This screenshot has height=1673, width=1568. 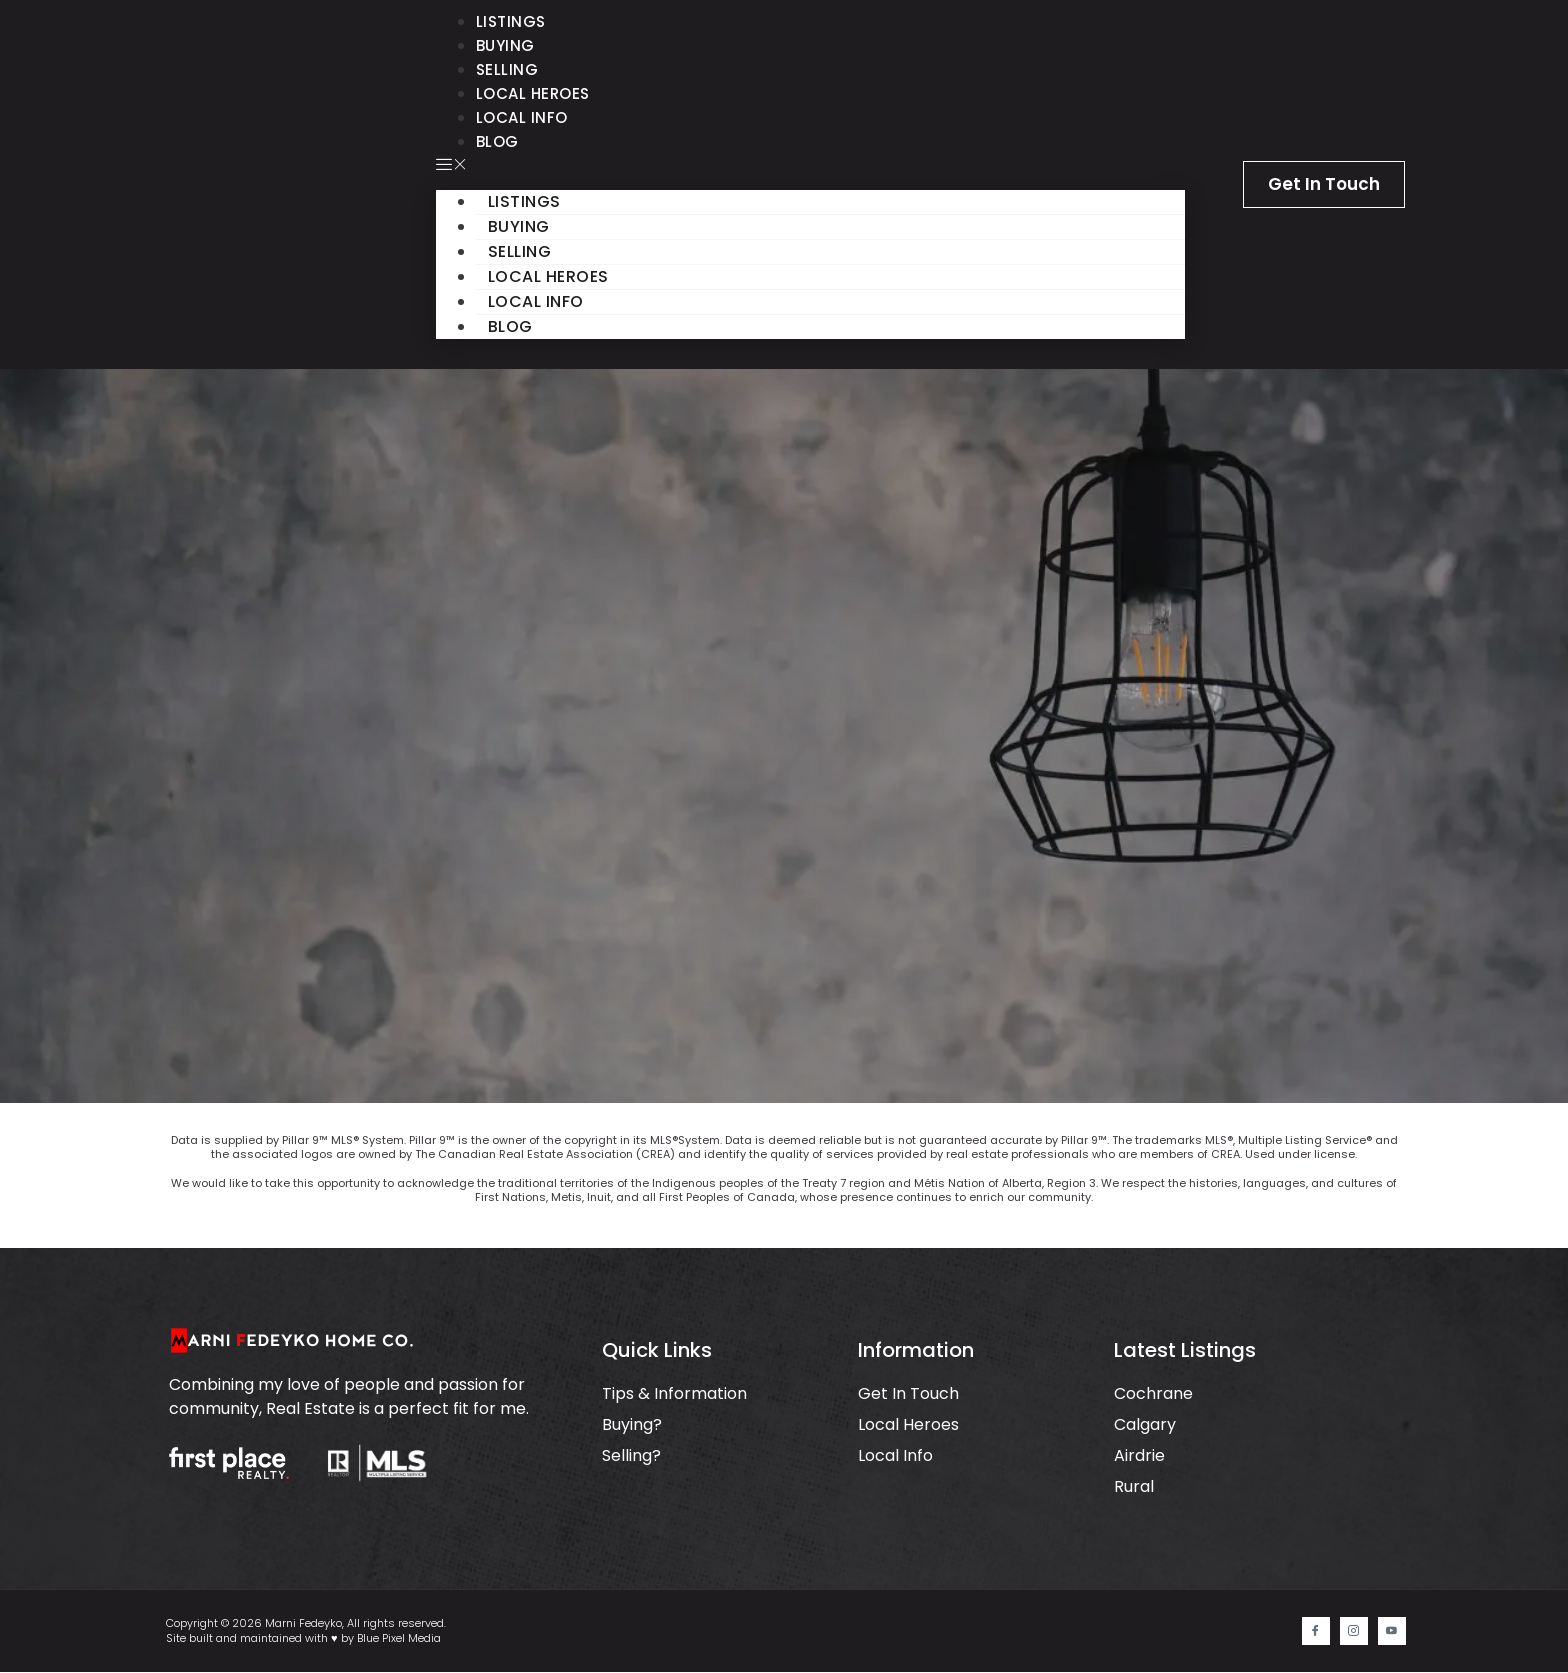 I want to click on [button], so click(x=810, y=166).